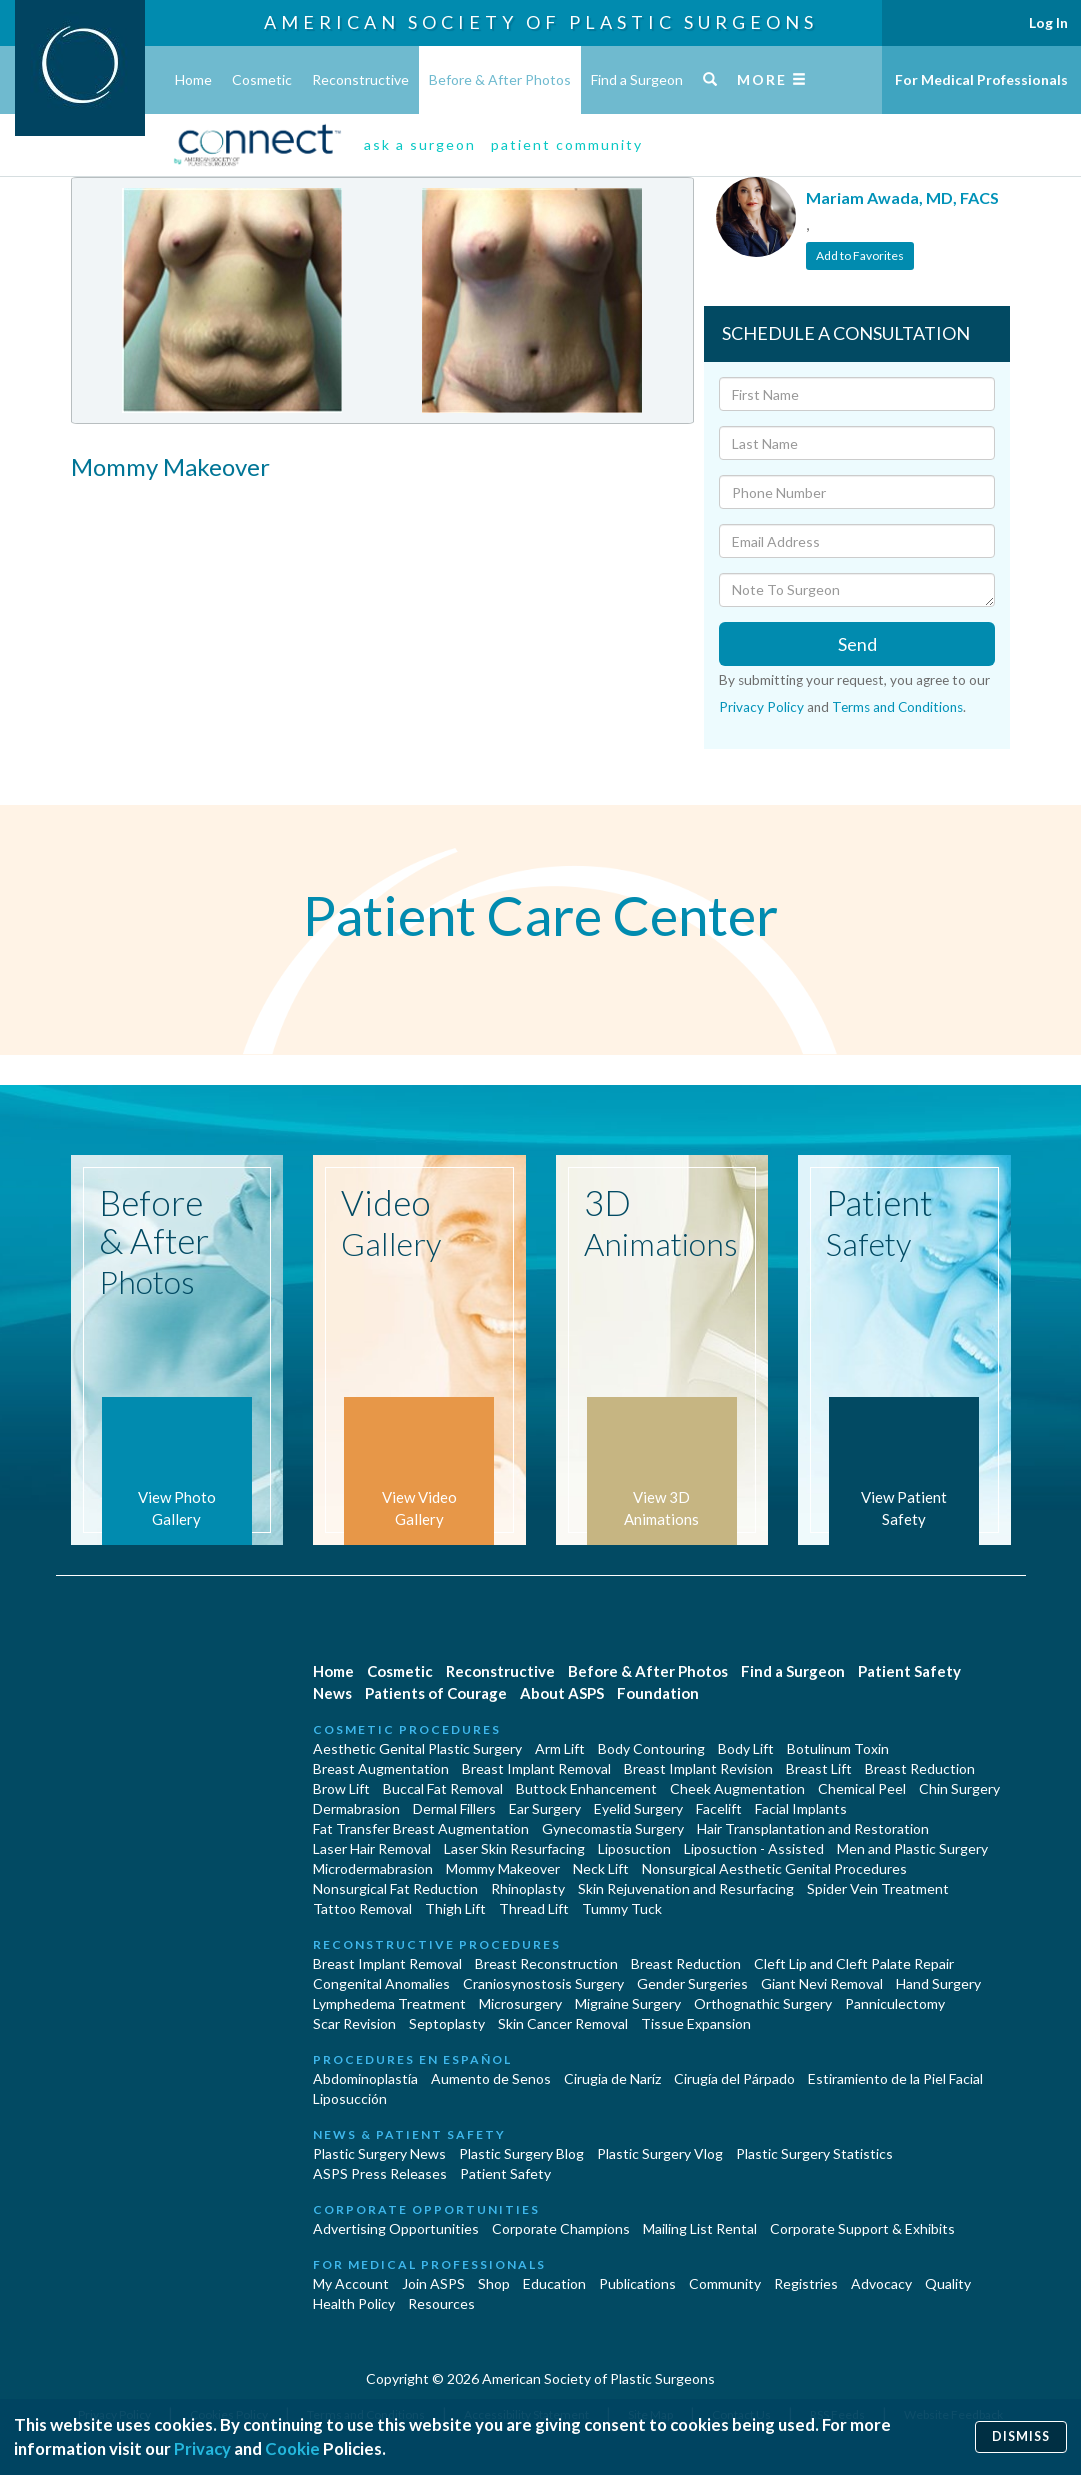 This screenshot has width=1081, height=2475. What do you see at coordinates (628, 2003) in the screenshot?
I see `Migraine Surgery` at bounding box center [628, 2003].